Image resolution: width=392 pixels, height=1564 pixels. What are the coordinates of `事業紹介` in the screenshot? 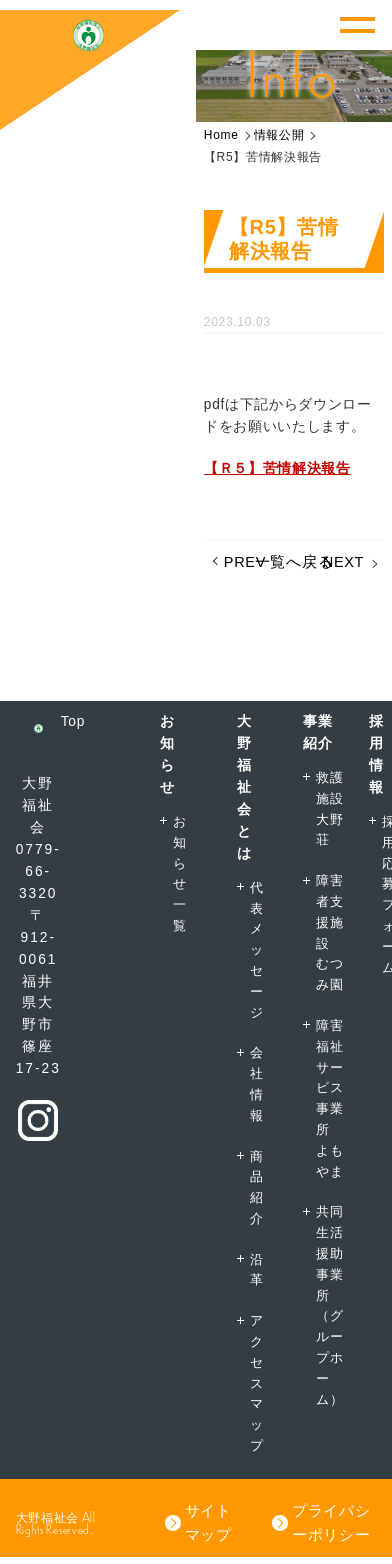 It's located at (317, 732).